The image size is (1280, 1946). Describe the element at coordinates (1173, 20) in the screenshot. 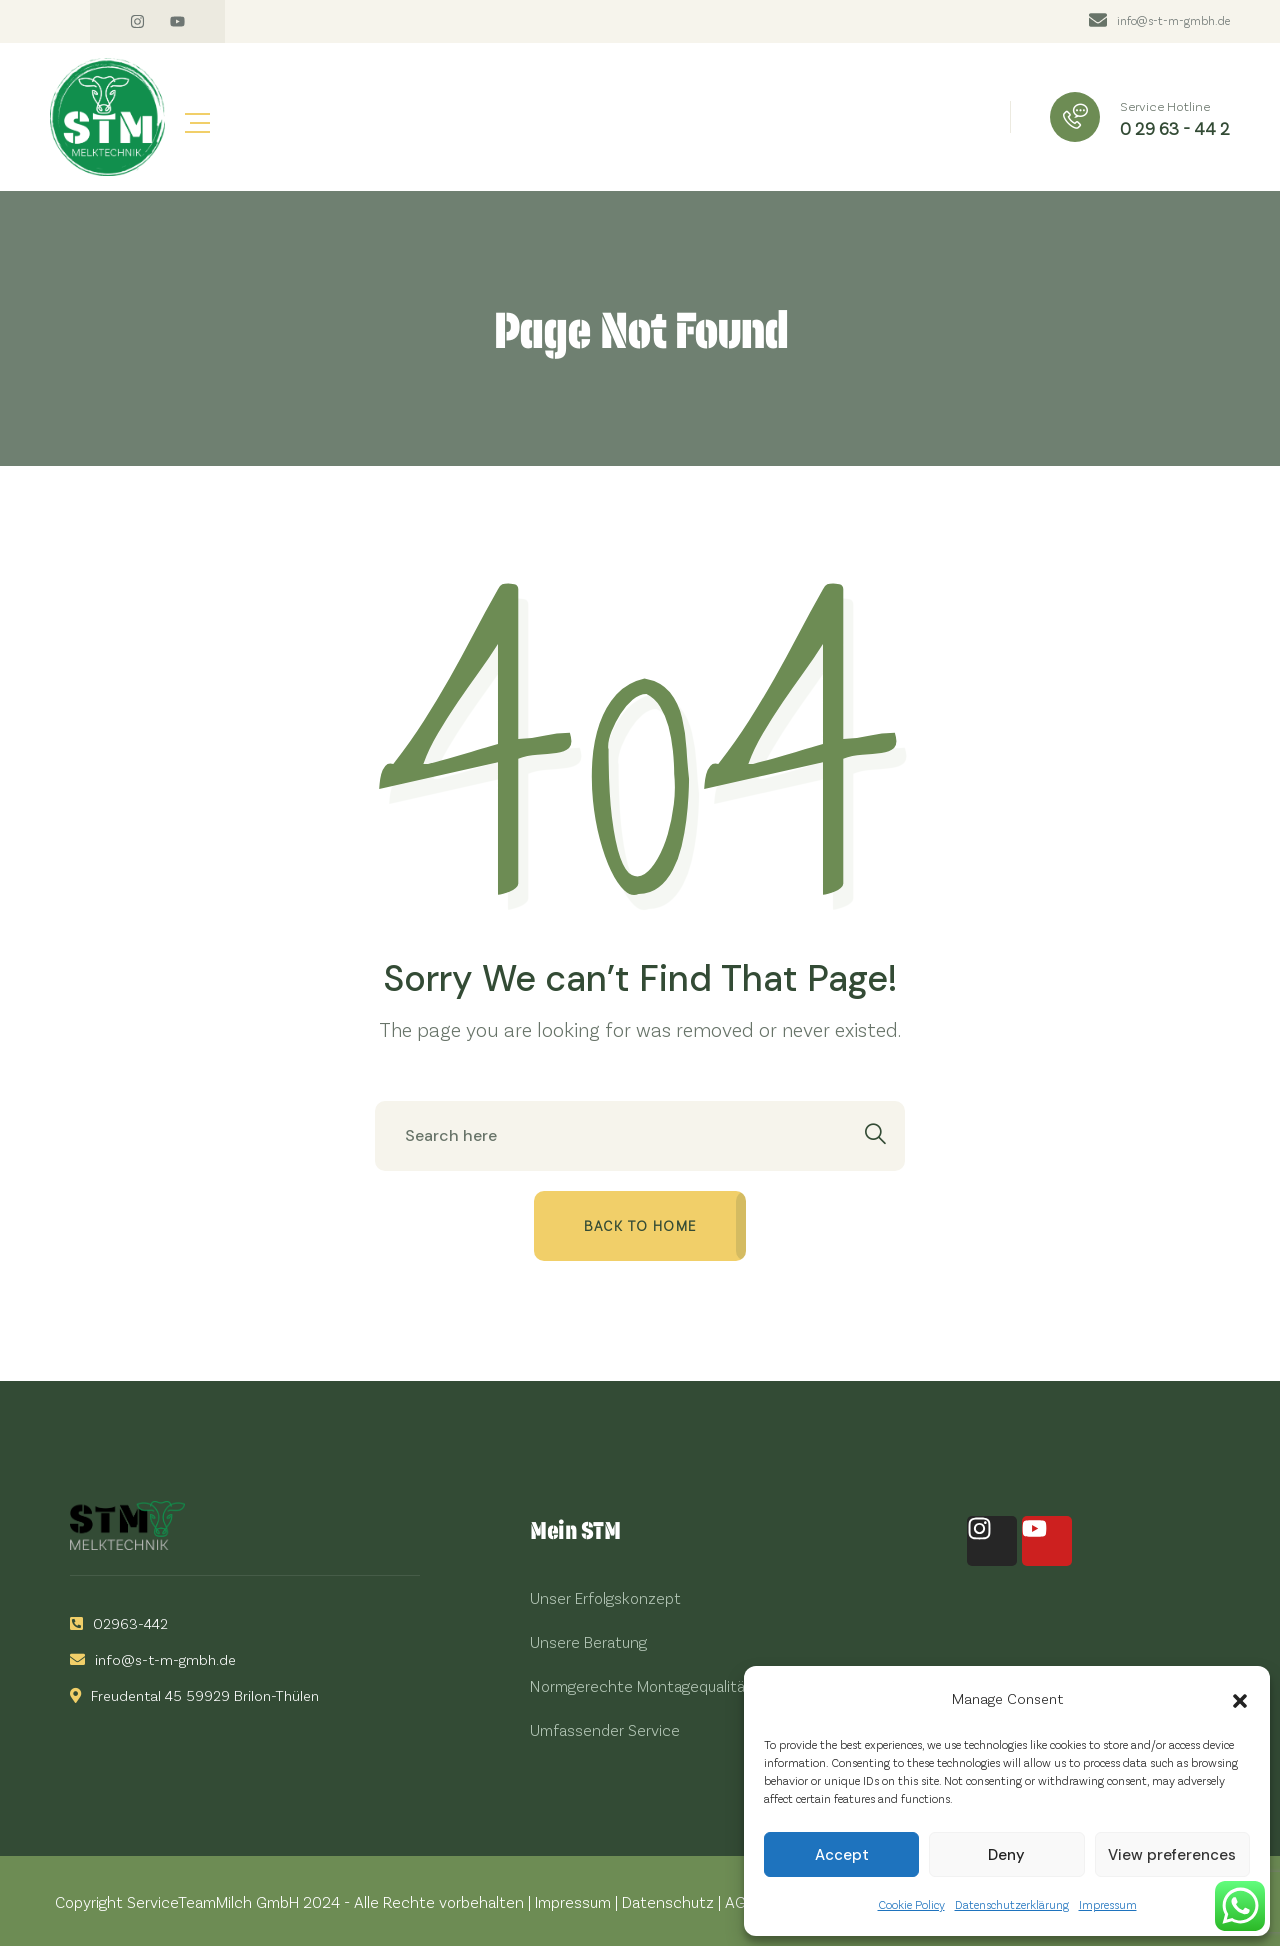

I see `info@s-t-m-gmbh.de` at that location.